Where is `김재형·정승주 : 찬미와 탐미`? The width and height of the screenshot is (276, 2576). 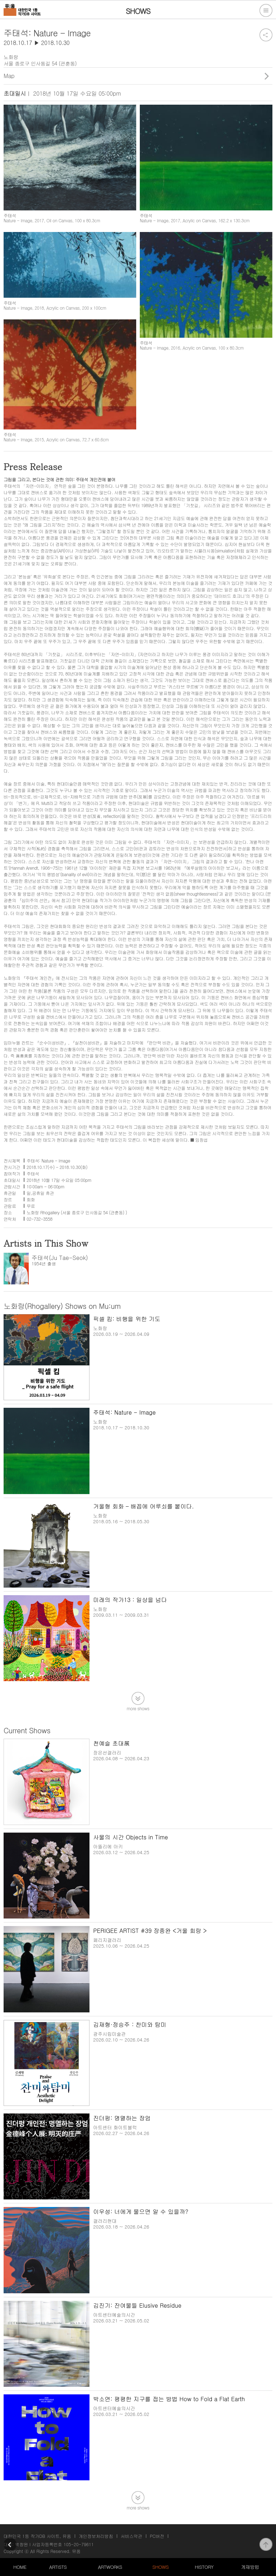 김재형·정승주 : 찬미와 탐미 is located at coordinates (129, 2024).